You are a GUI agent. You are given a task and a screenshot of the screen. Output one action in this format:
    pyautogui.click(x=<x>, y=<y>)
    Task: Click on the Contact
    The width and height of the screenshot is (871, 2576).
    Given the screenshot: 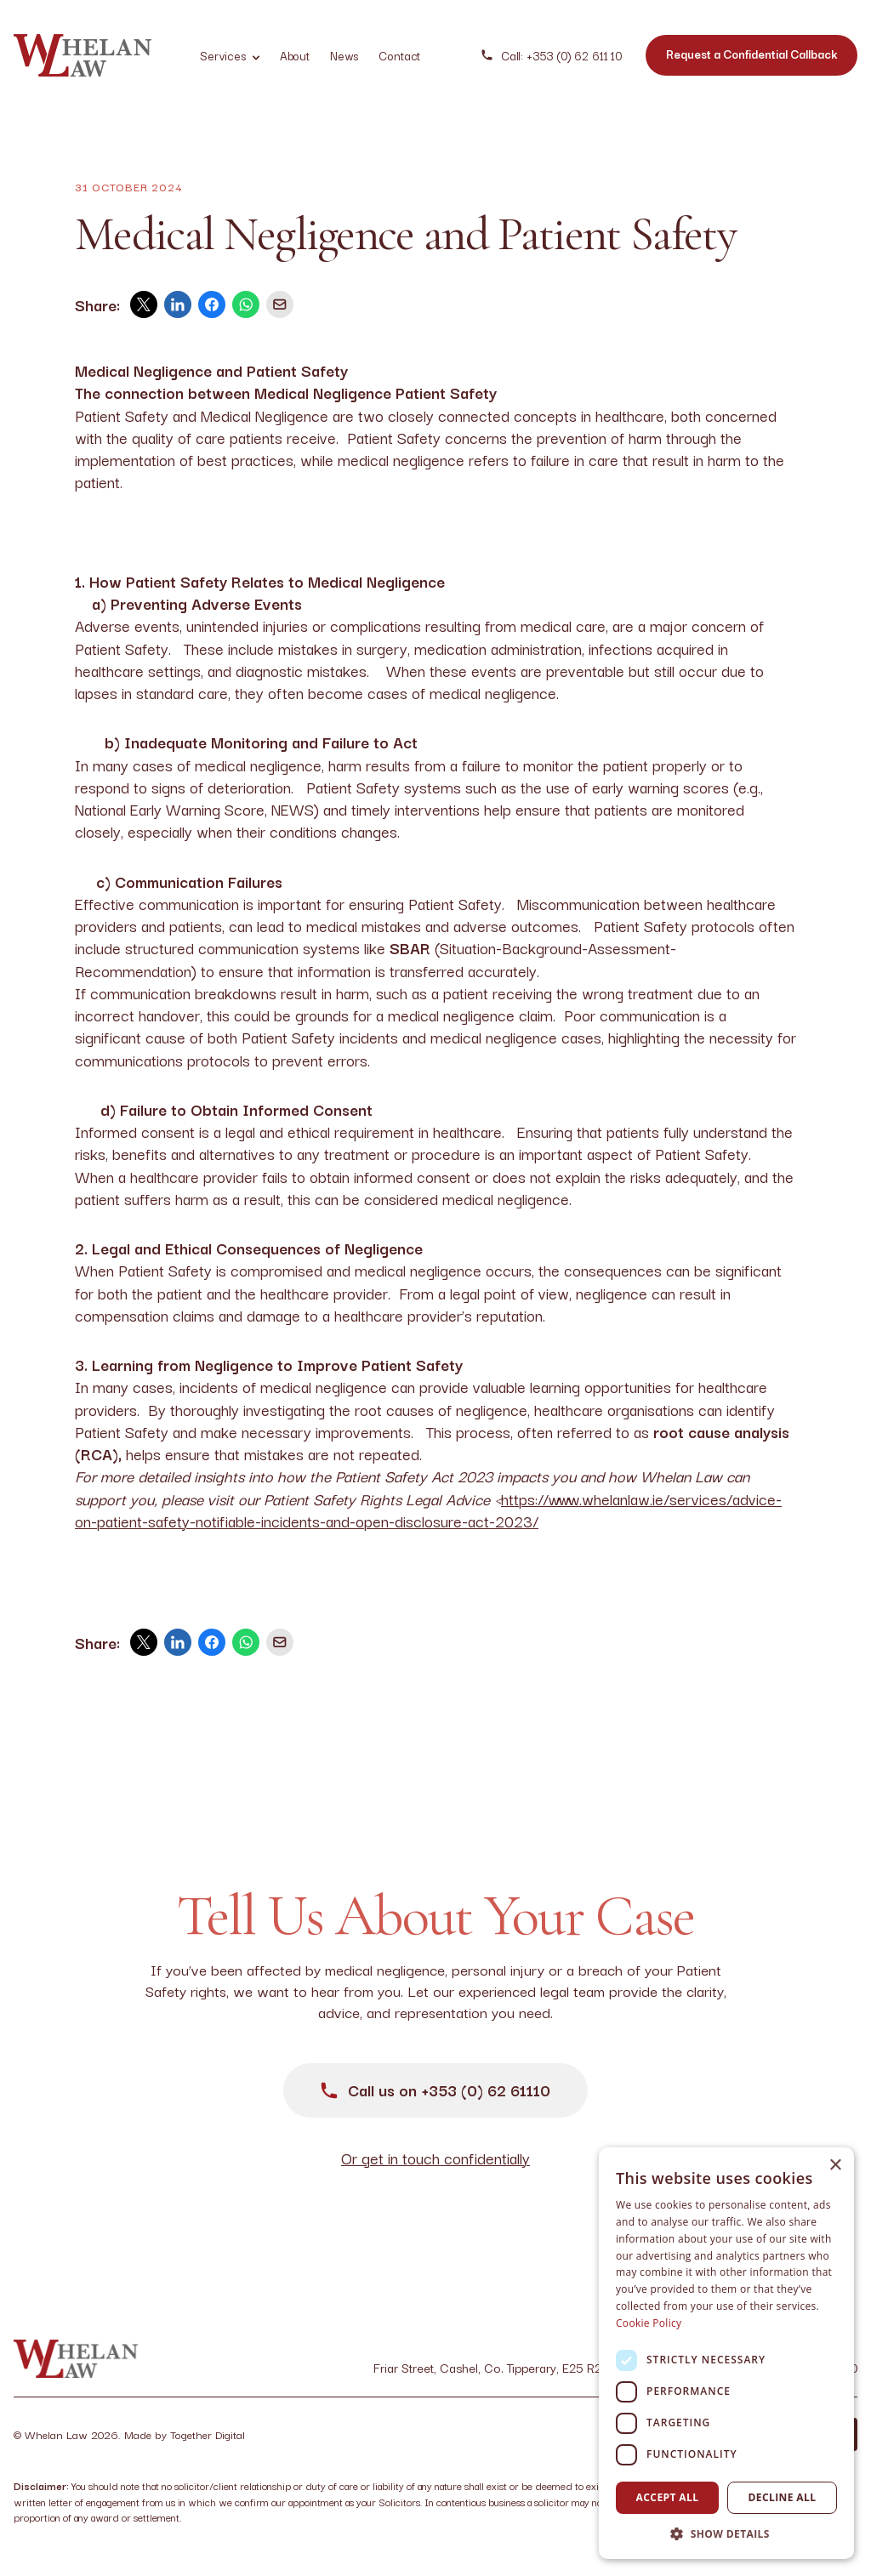 What is the action you would take?
    pyautogui.click(x=399, y=55)
    